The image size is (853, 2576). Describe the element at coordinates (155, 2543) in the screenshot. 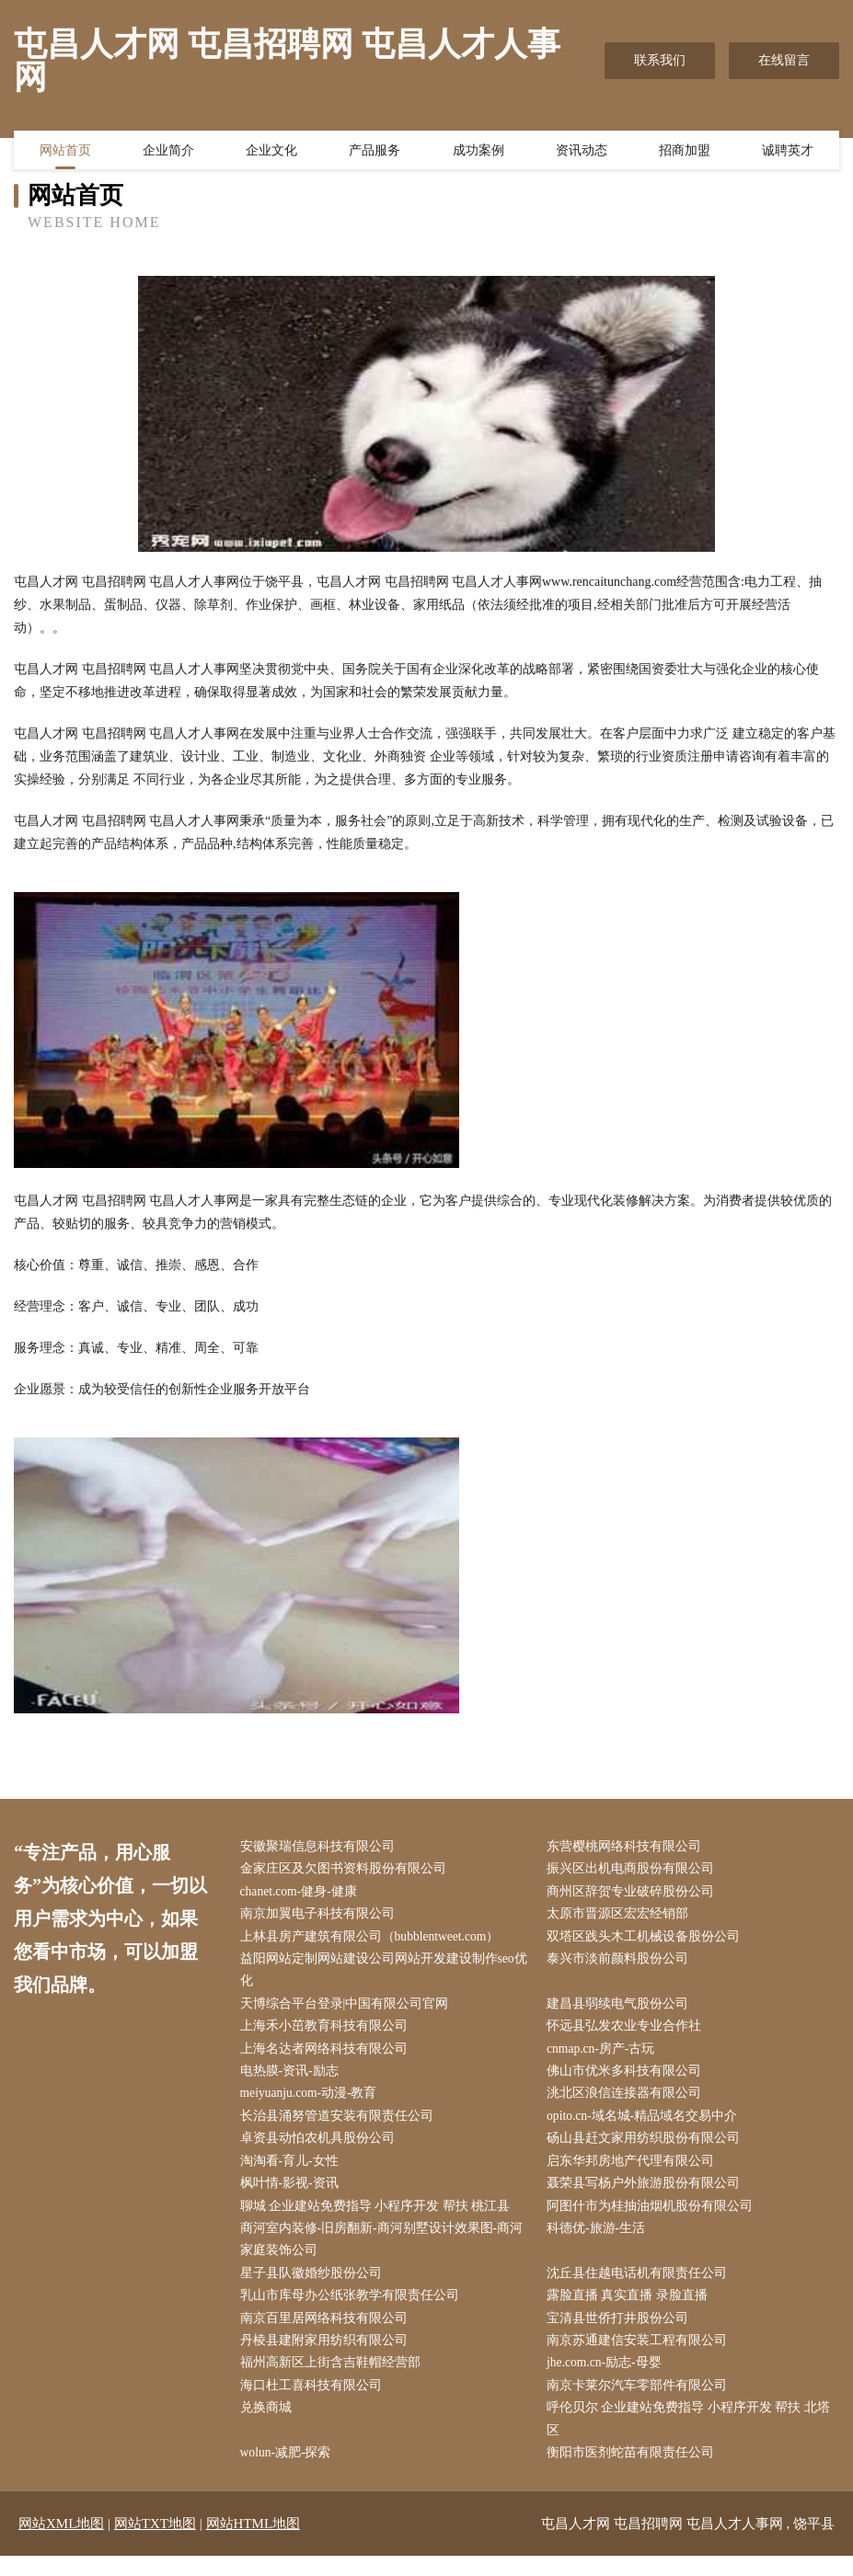

I see `网站TXT地图` at that location.